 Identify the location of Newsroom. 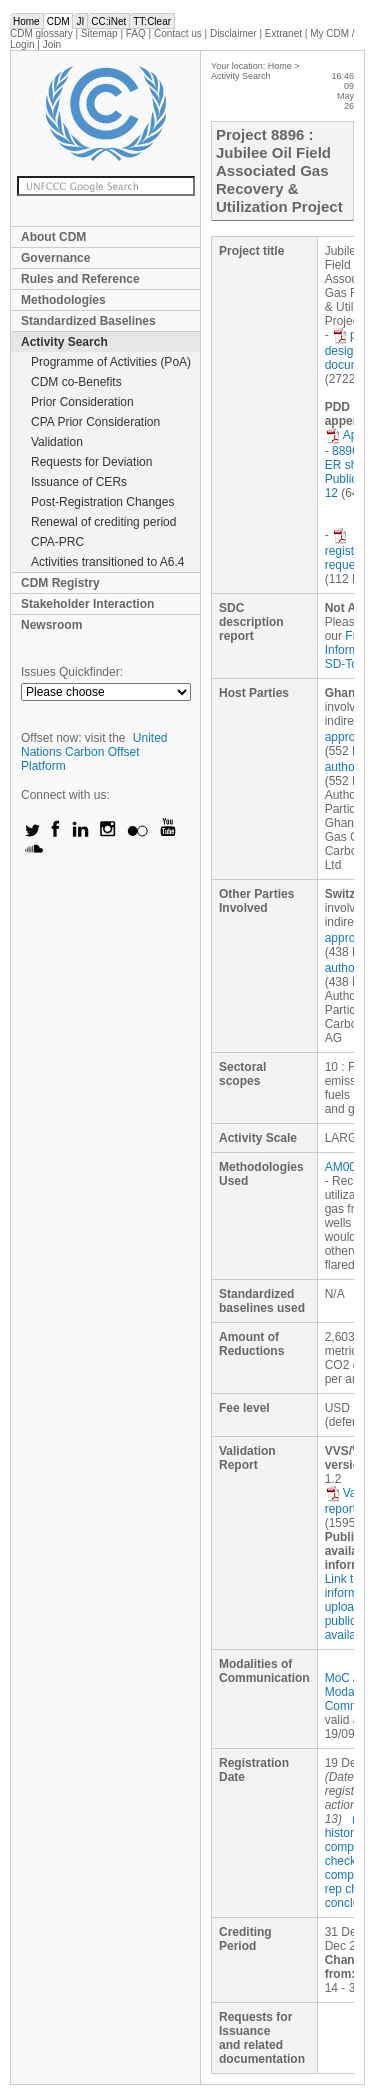
(51, 625).